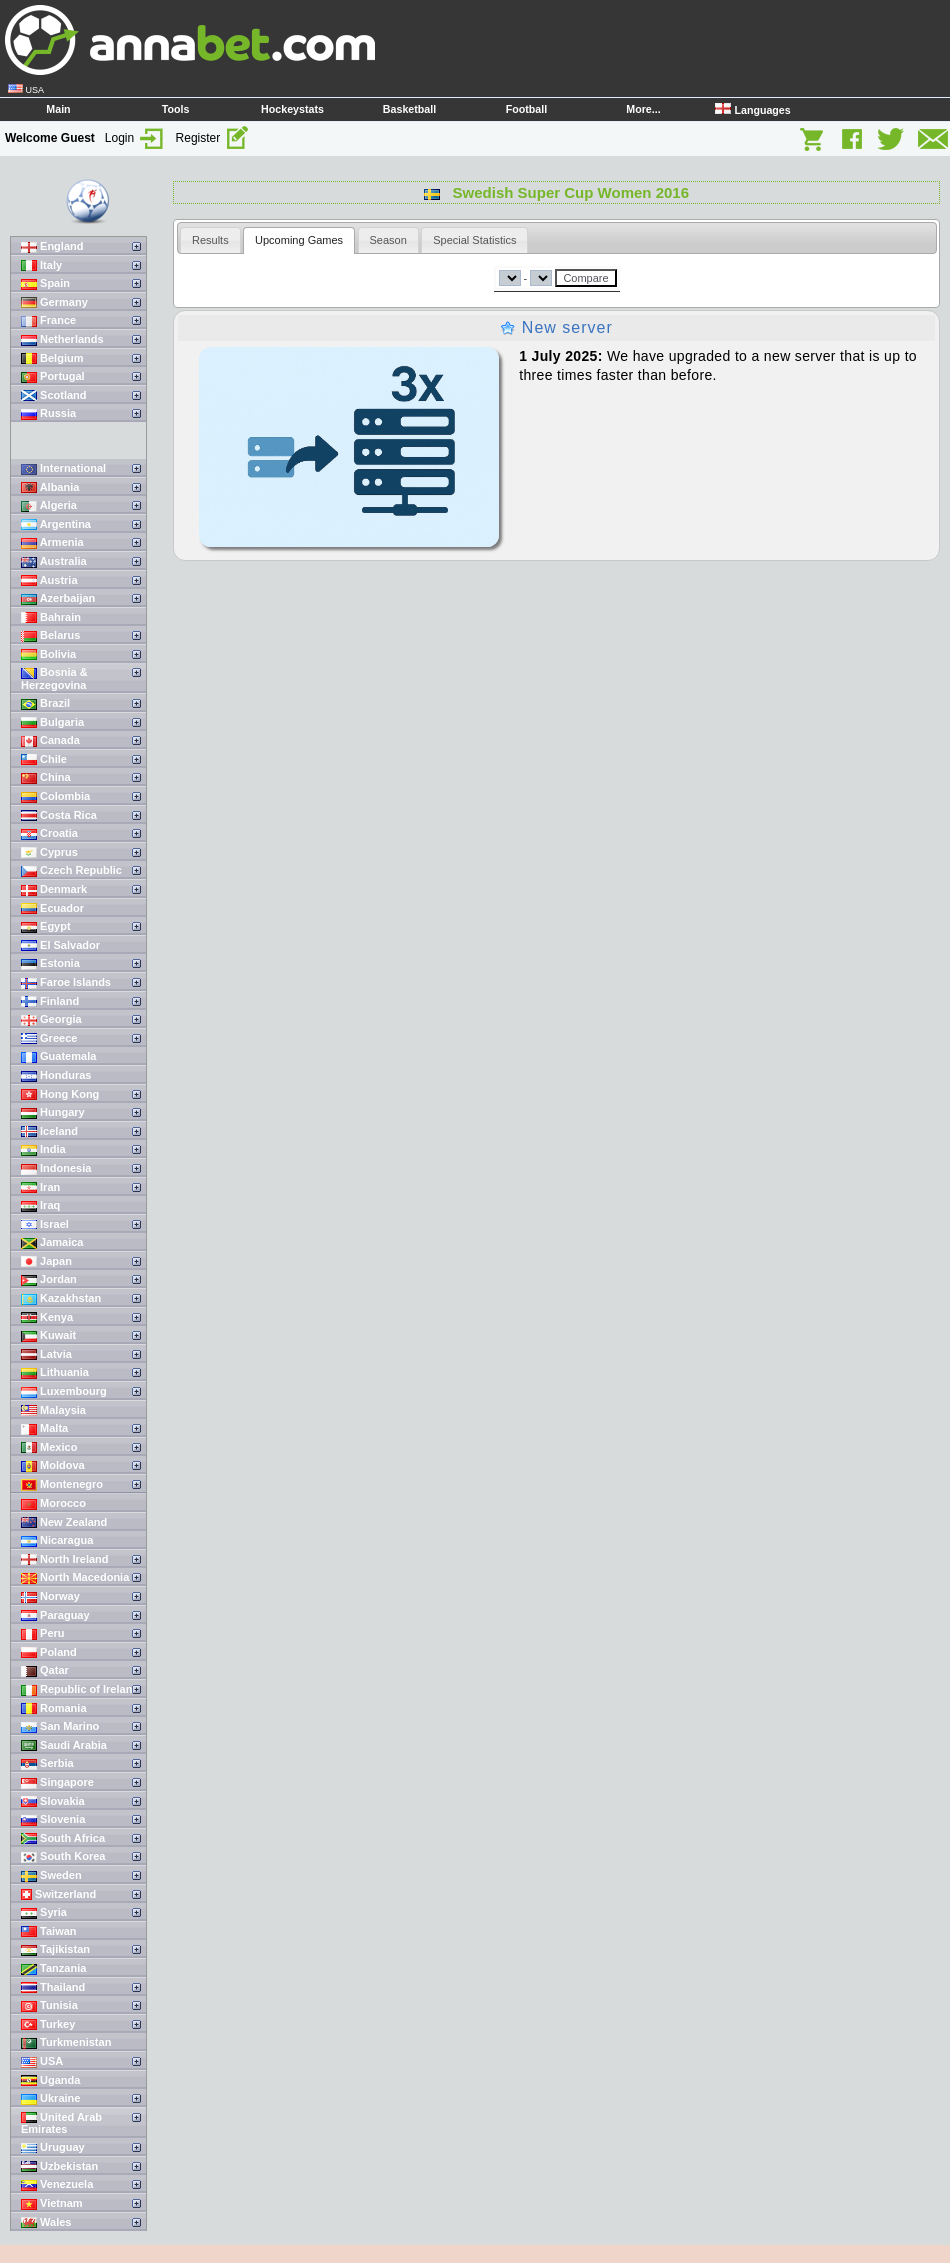  I want to click on Iraq, so click(40, 1205).